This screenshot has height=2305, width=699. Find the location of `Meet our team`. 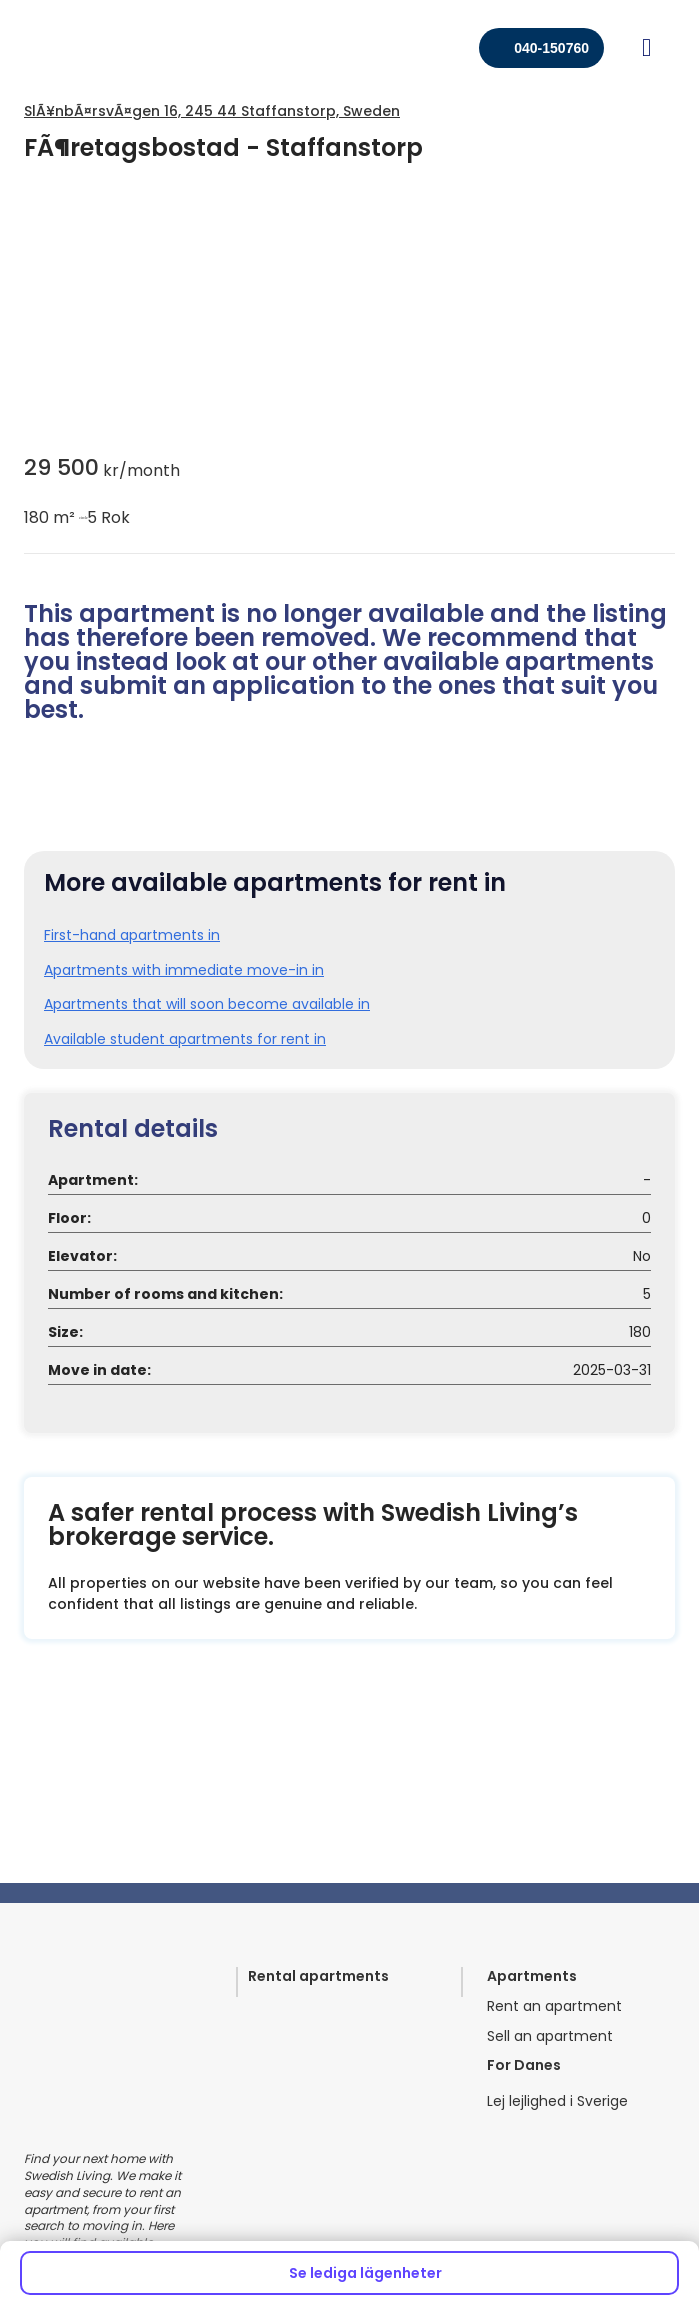

Meet our team is located at coordinates (415, 2019).